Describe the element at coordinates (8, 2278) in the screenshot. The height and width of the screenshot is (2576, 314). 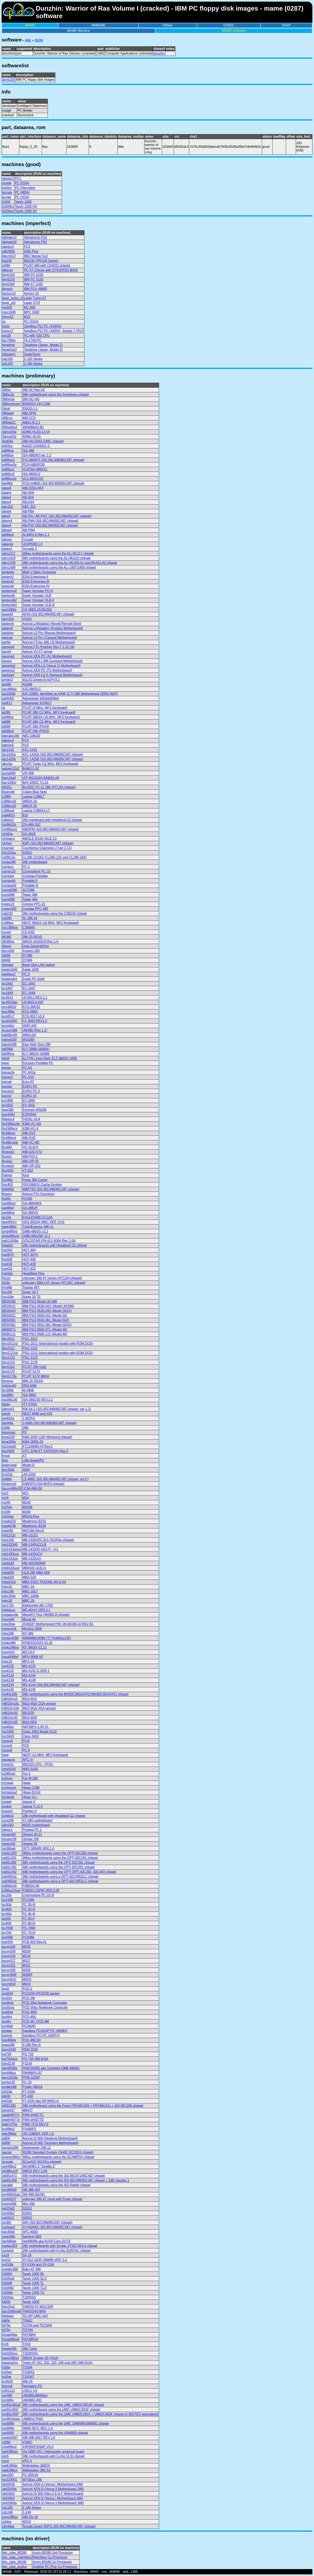
I see `t1000sl2` at that location.